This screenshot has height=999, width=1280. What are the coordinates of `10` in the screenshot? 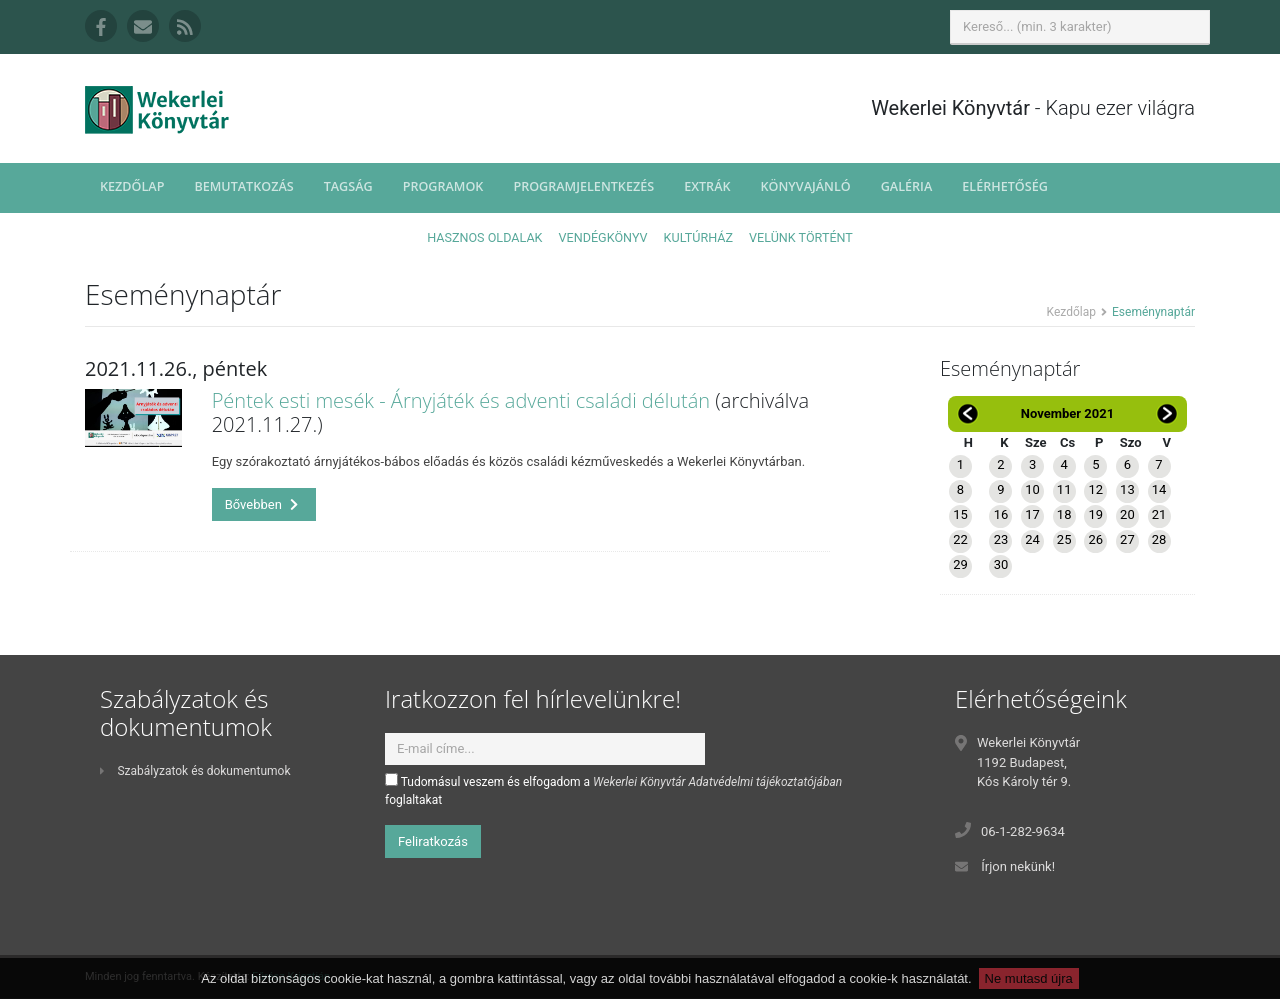 It's located at (1032, 489).